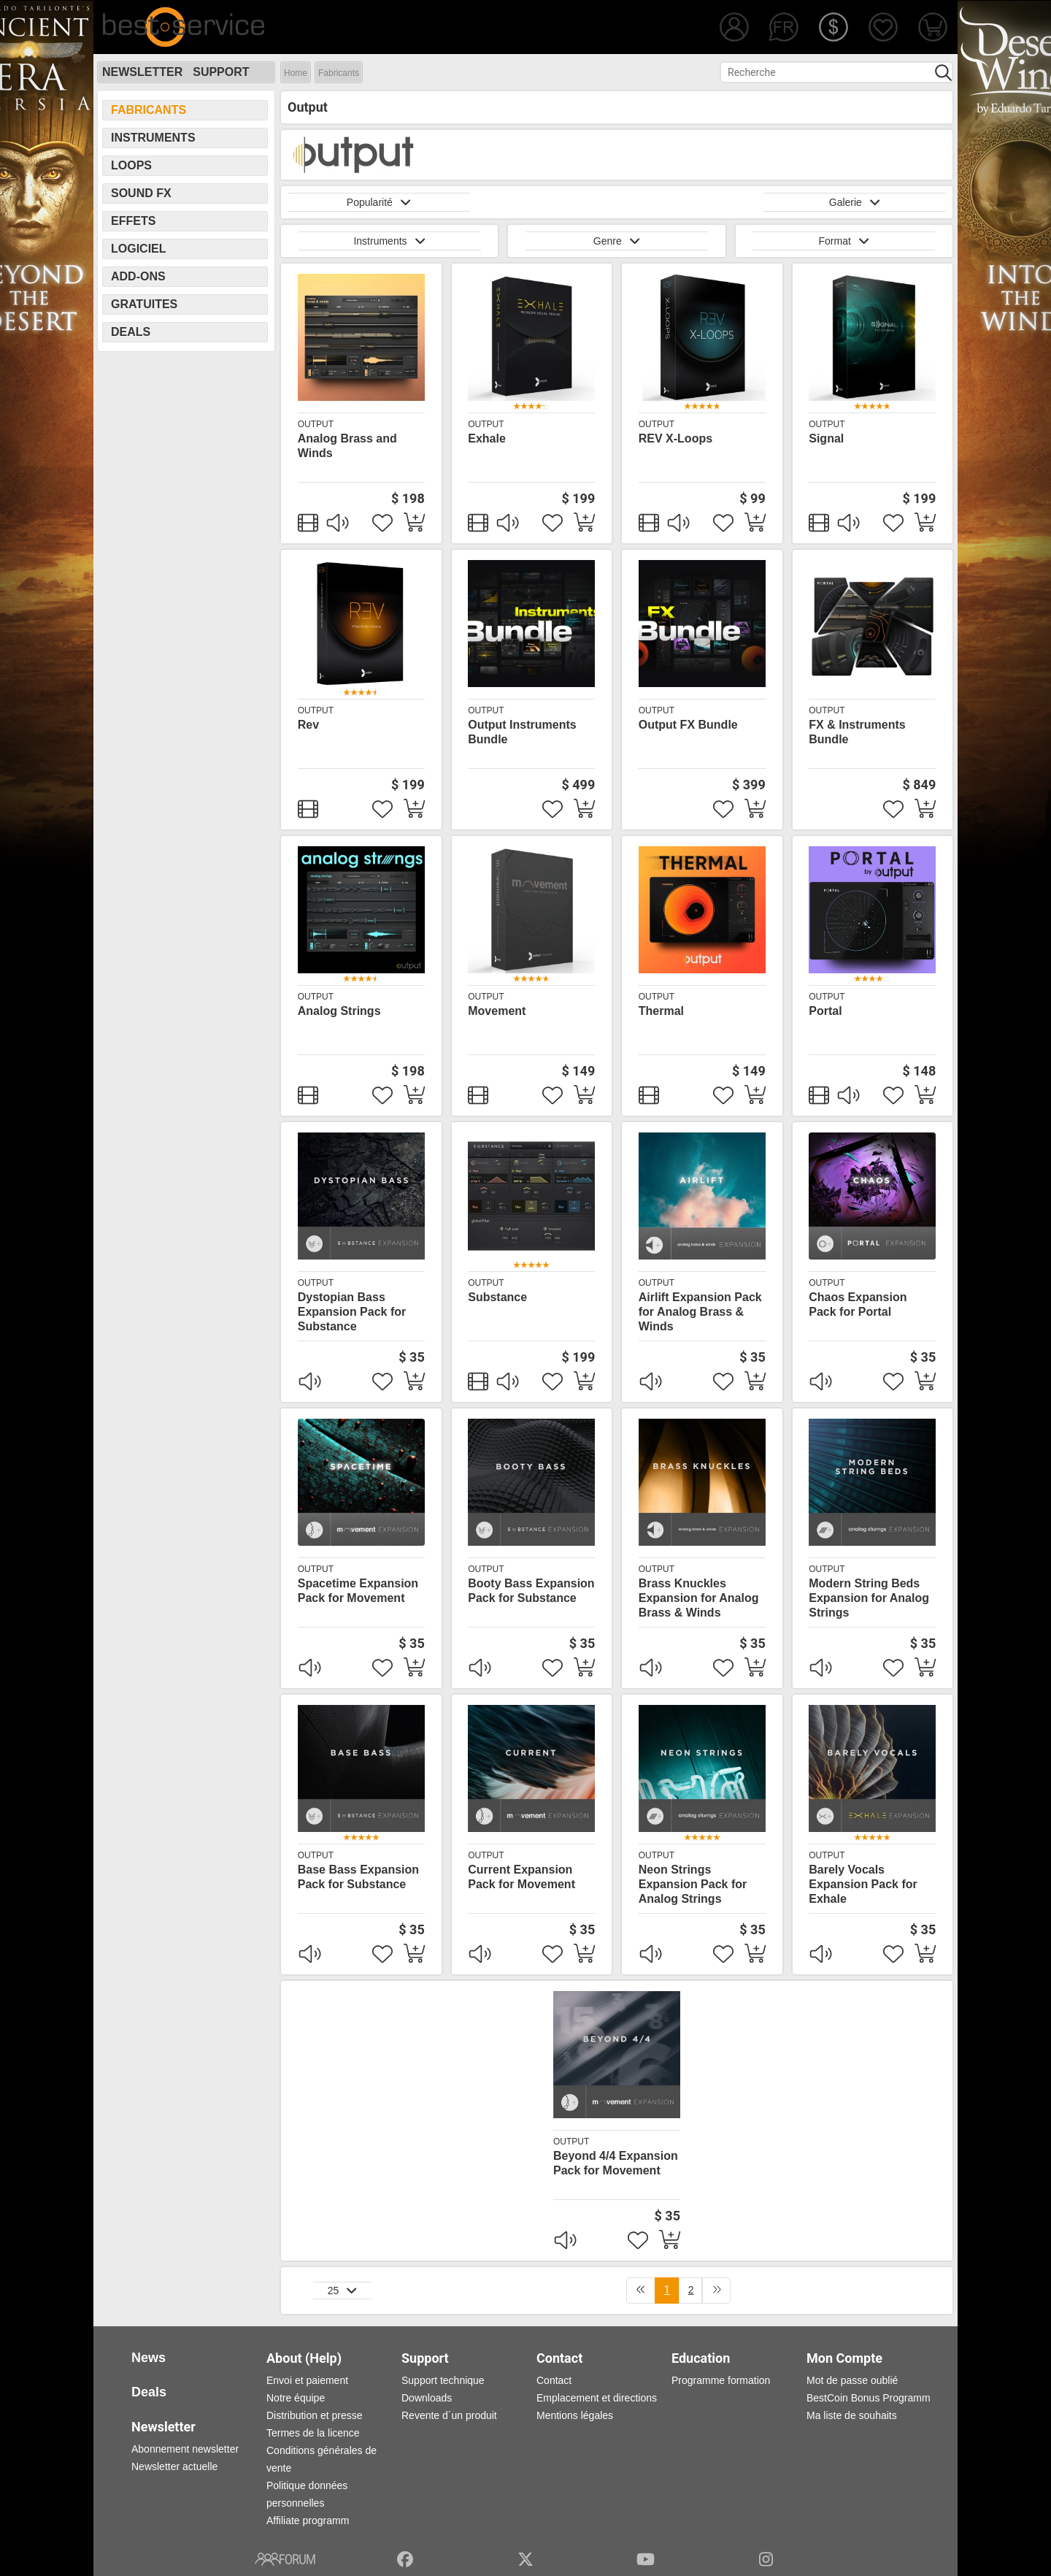 This screenshot has height=2576, width=1051. What do you see at coordinates (144, 304) in the screenshot?
I see `Gratuites` at bounding box center [144, 304].